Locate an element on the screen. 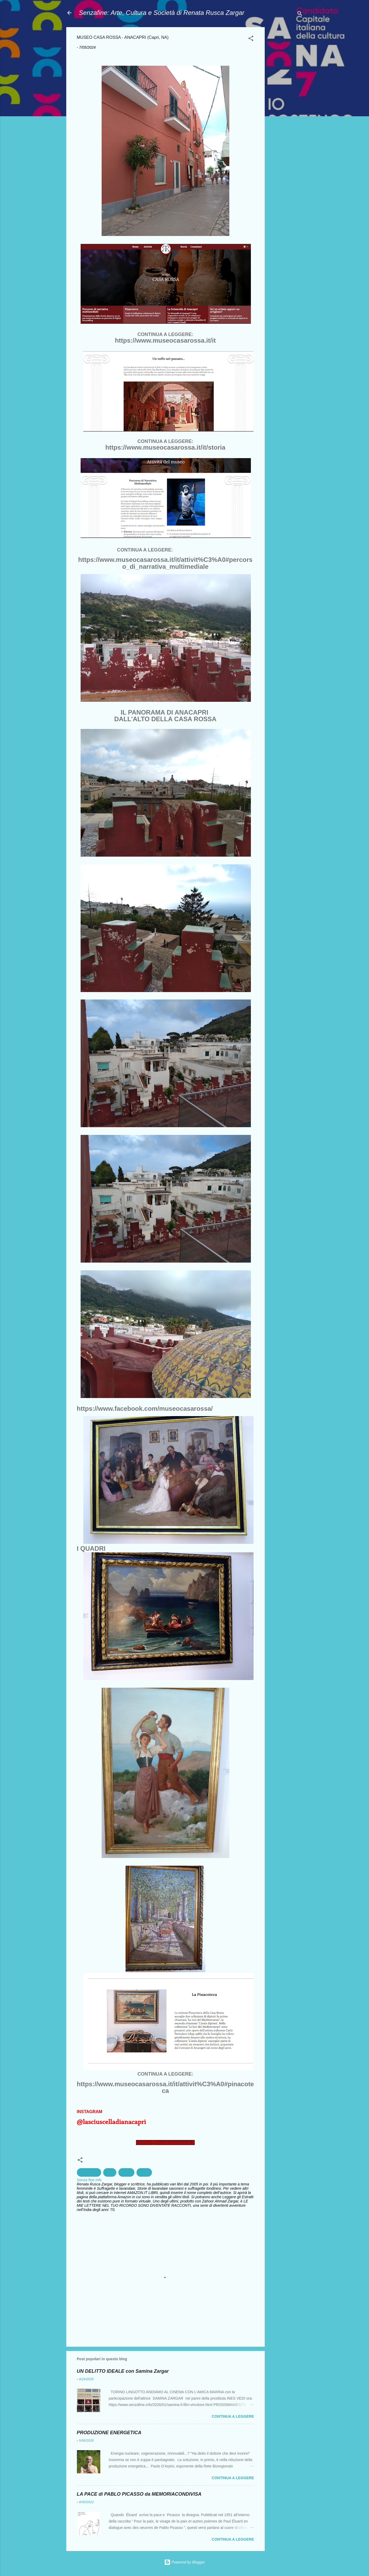 The image size is (369, 2576). Powered by Blogger is located at coordinates (184, 2562).